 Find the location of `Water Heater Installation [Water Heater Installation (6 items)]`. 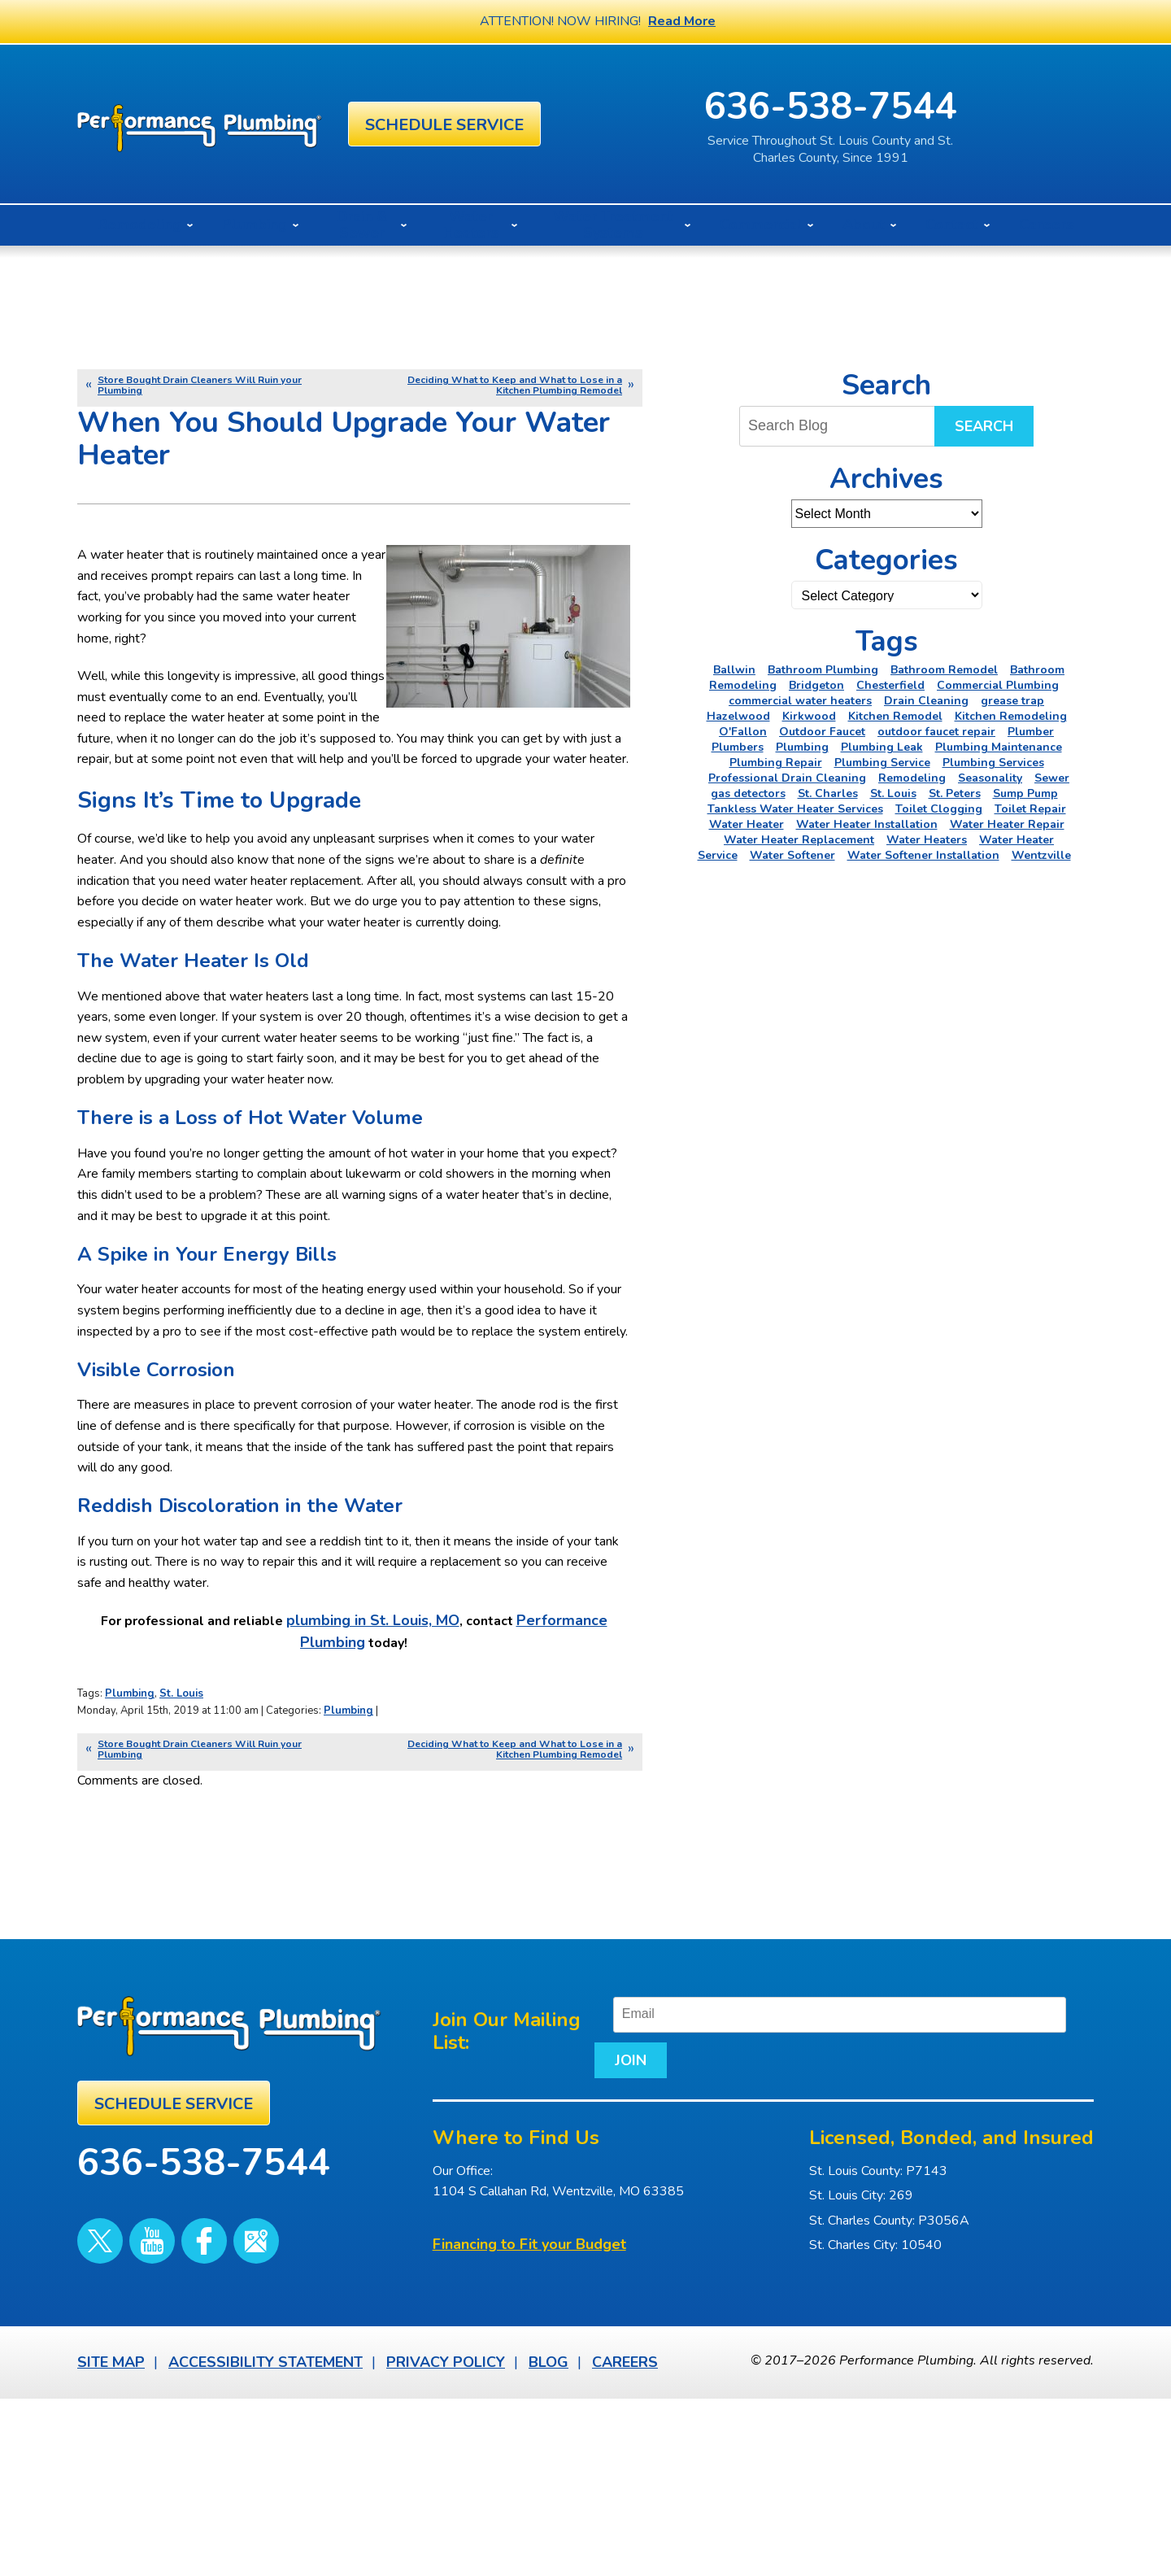

Water Heater Installation [Water Heater Installation (6 items)] is located at coordinates (867, 824).